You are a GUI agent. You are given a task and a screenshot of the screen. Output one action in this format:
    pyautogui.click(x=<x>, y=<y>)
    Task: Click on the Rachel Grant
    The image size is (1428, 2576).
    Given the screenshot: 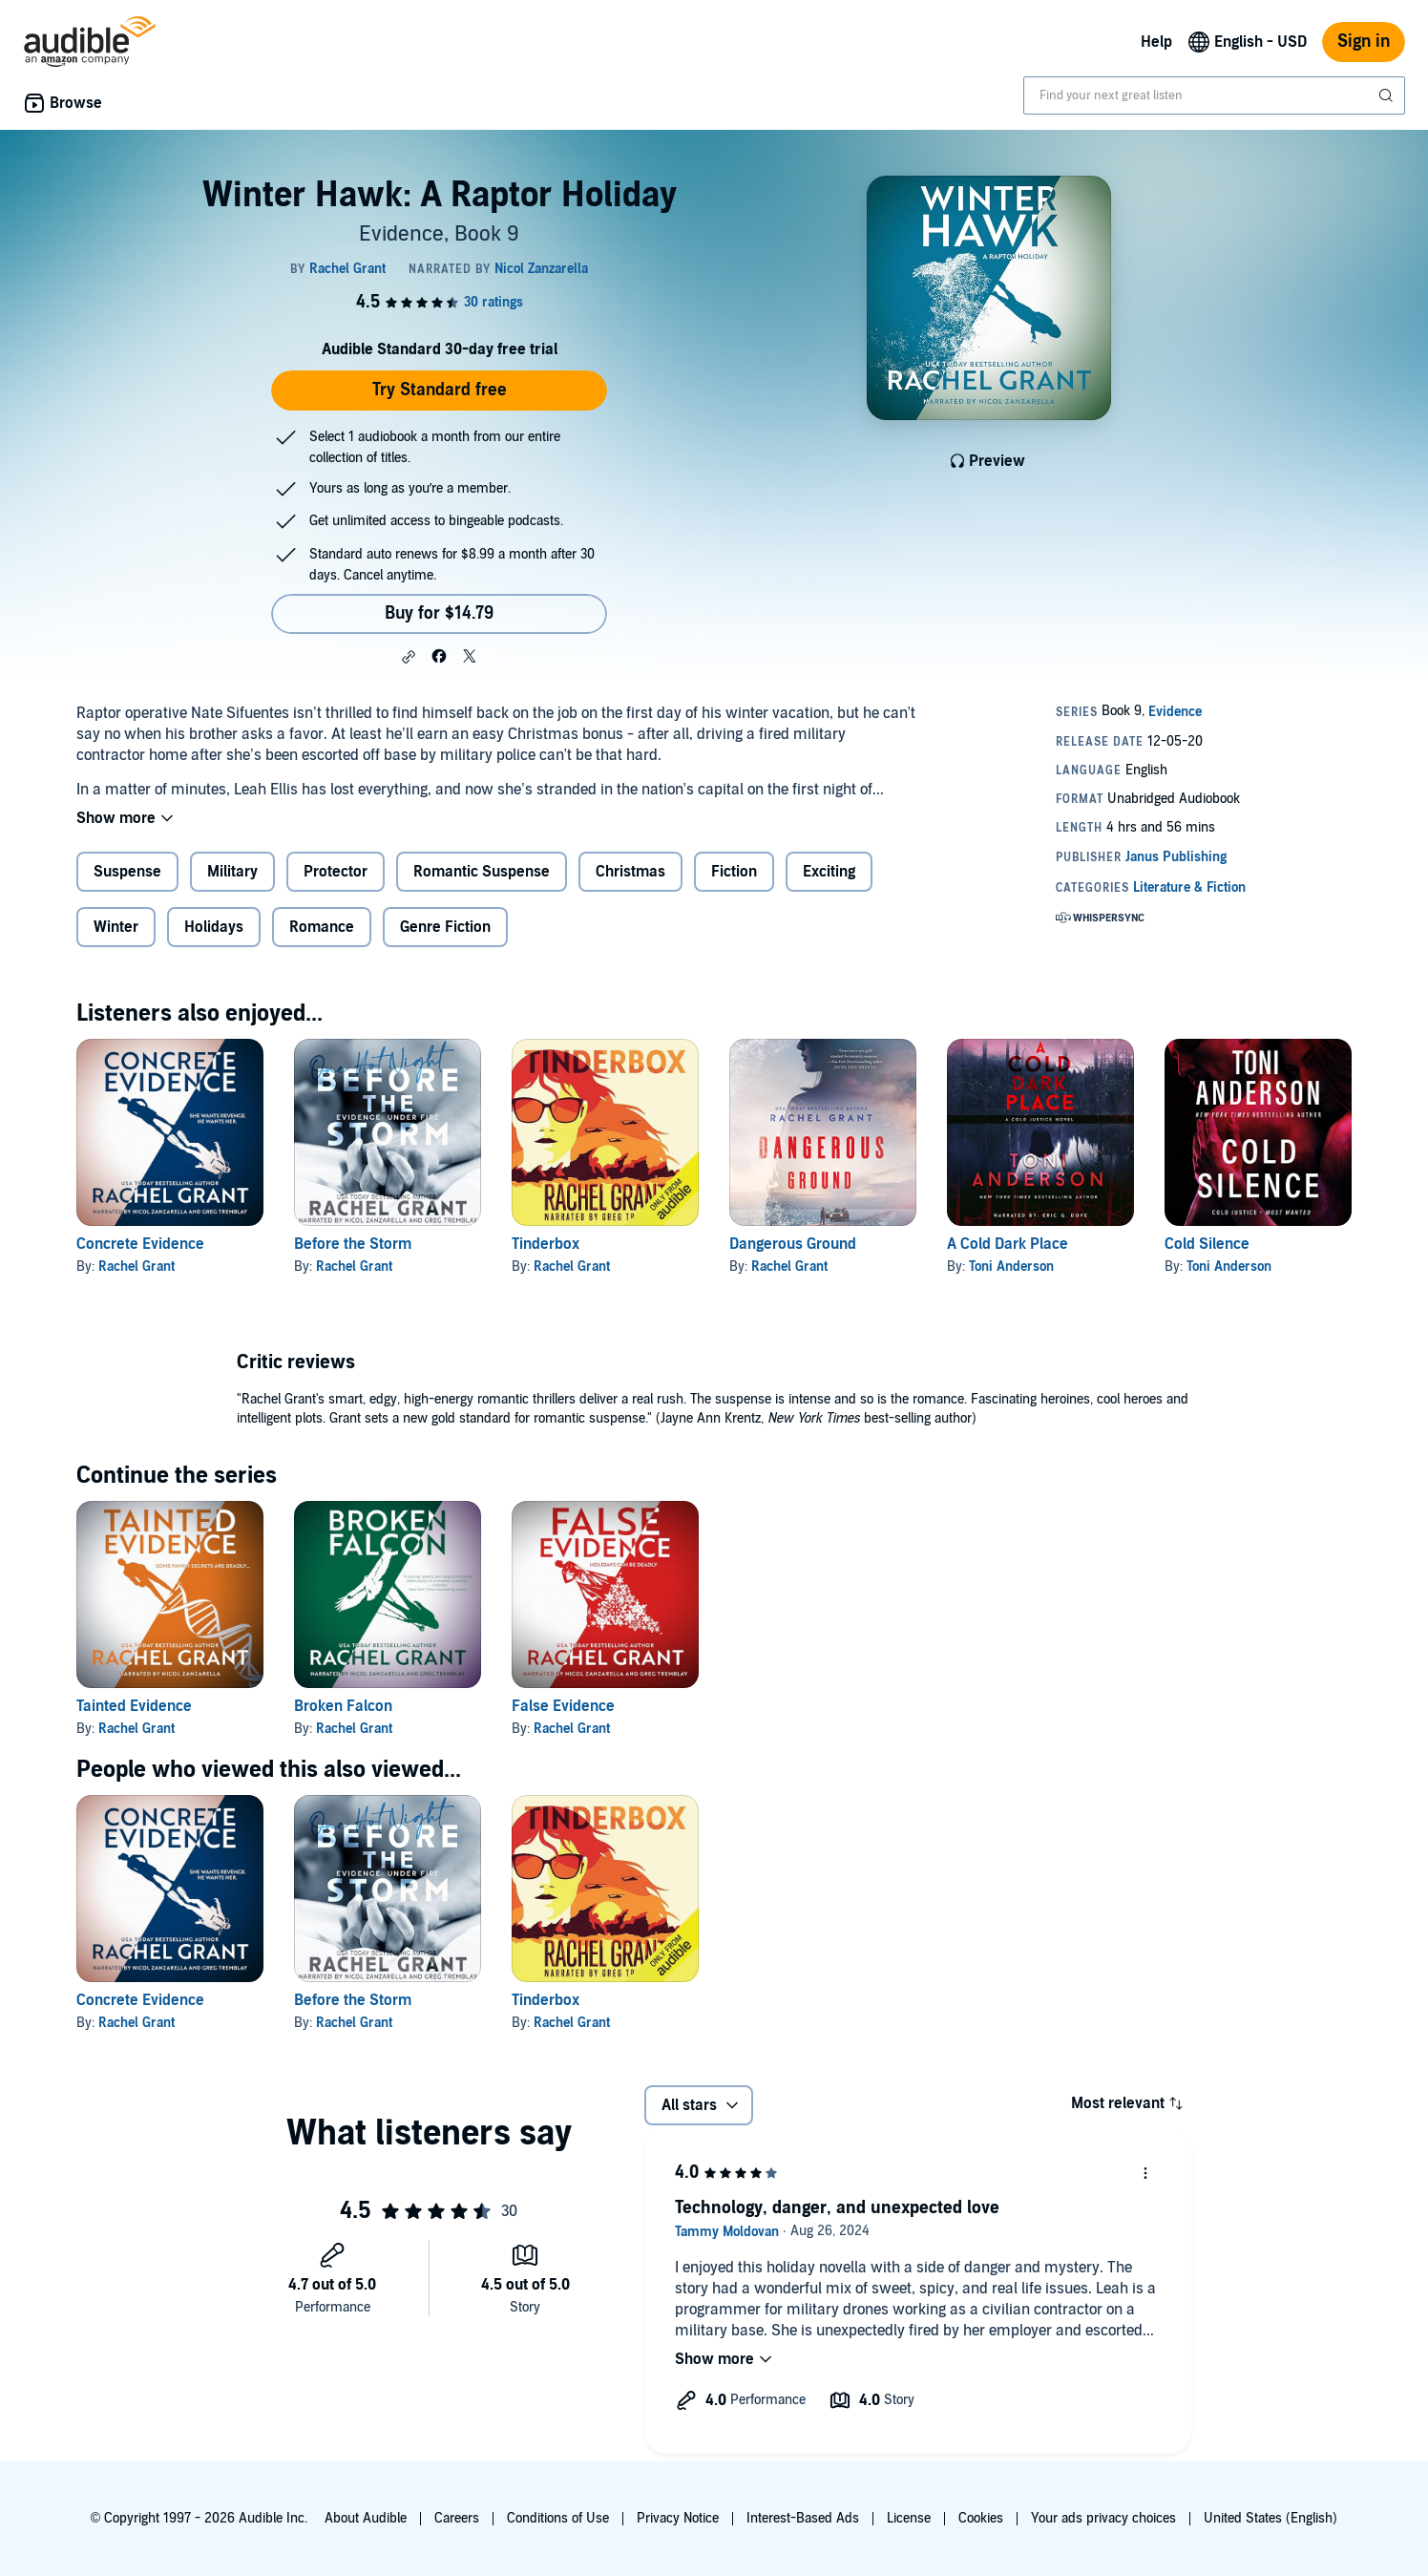 What is the action you would take?
    pyautogui.click(x=136, y=1266)
    